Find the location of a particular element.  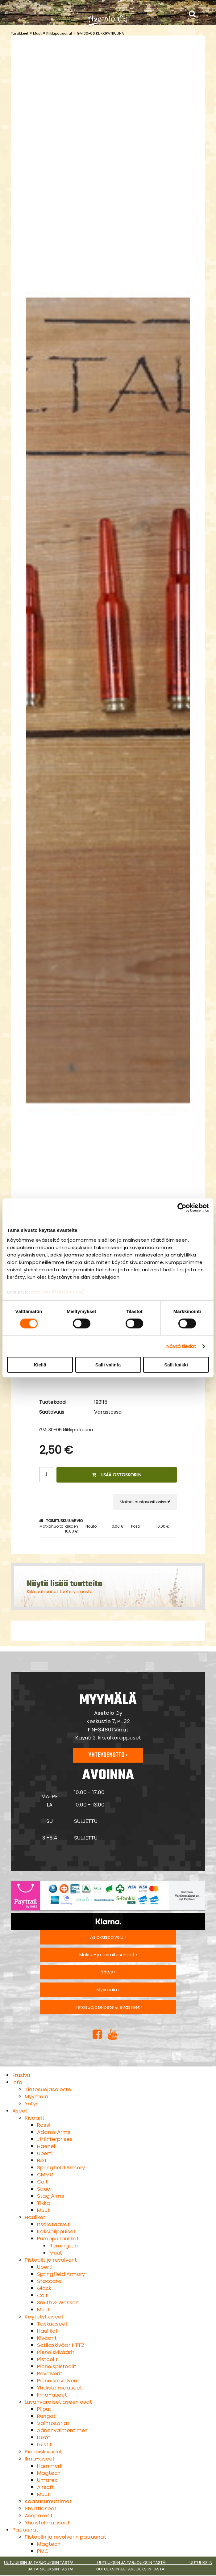

Näytä tiedot is located at coordinates (181, 1346).